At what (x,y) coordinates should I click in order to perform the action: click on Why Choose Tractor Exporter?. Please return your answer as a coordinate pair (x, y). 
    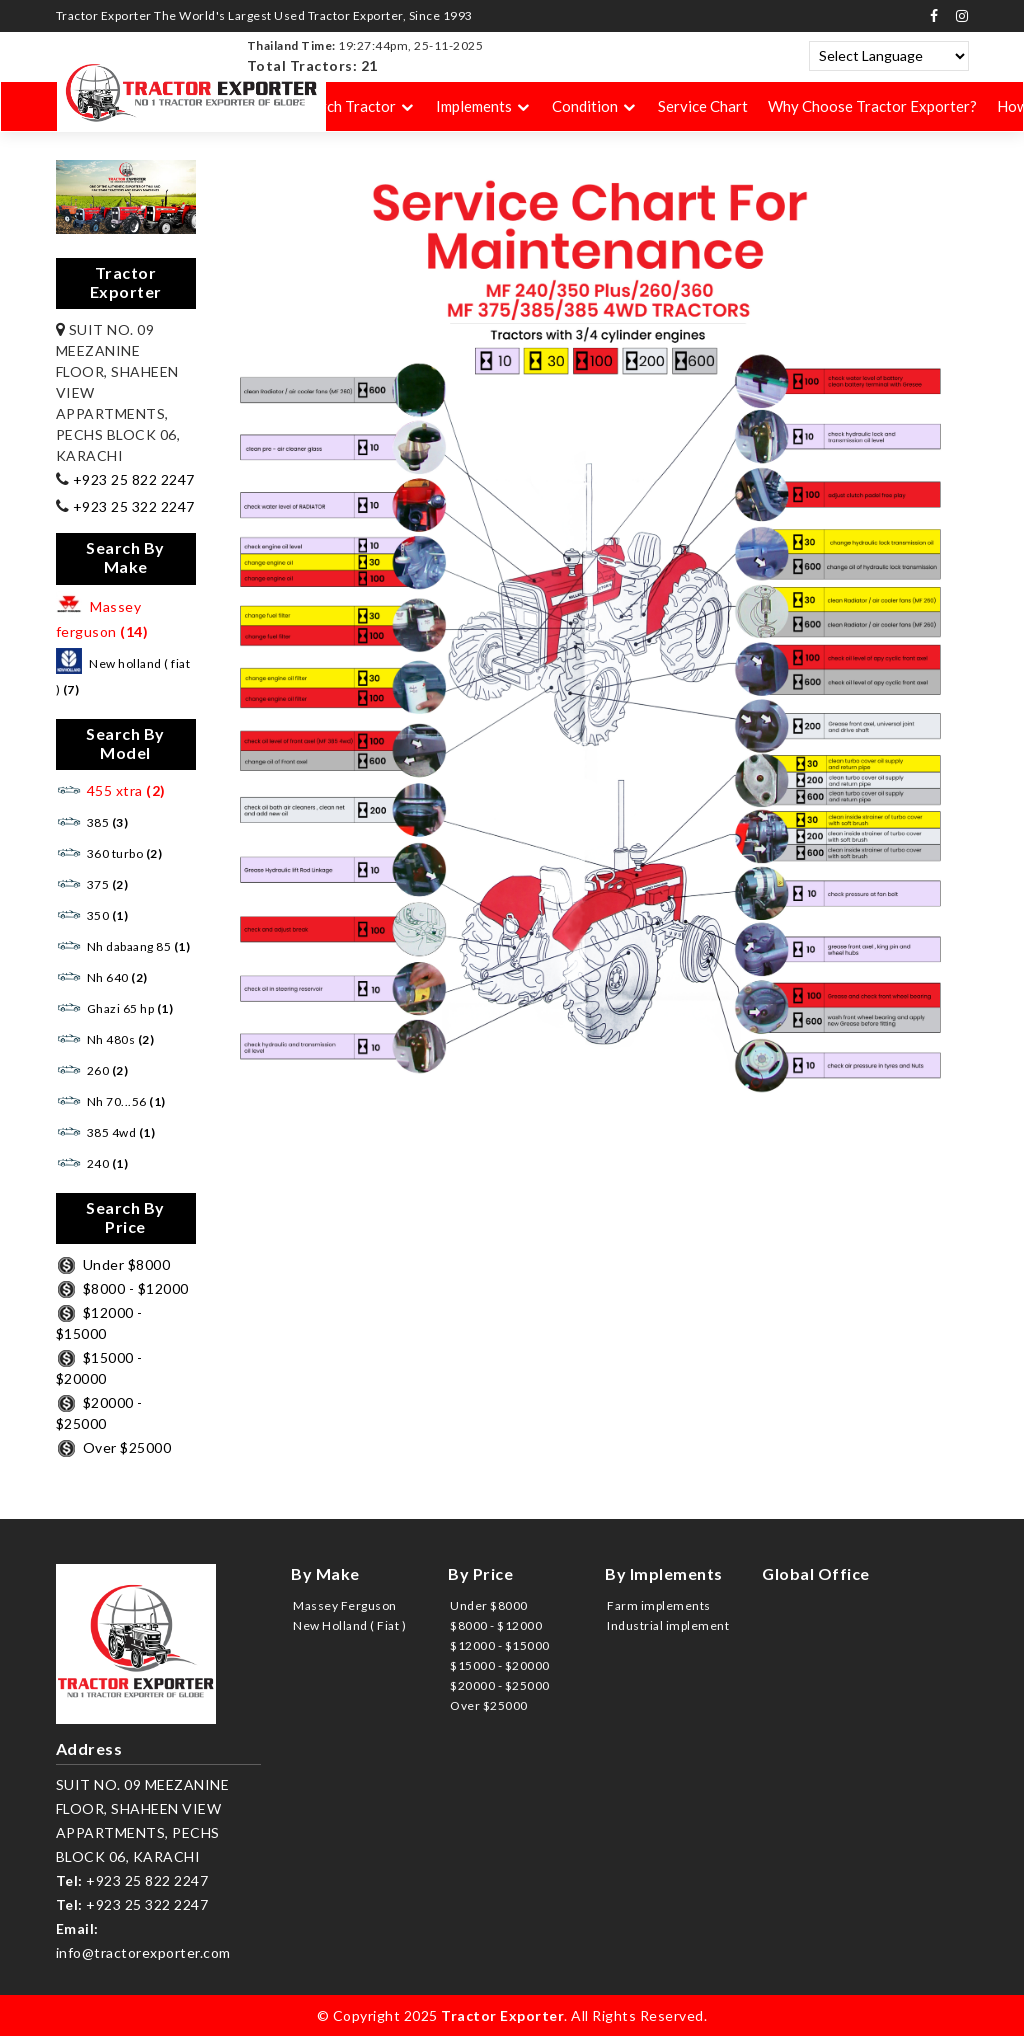
    Looking at the image, I should click on (872, 107).